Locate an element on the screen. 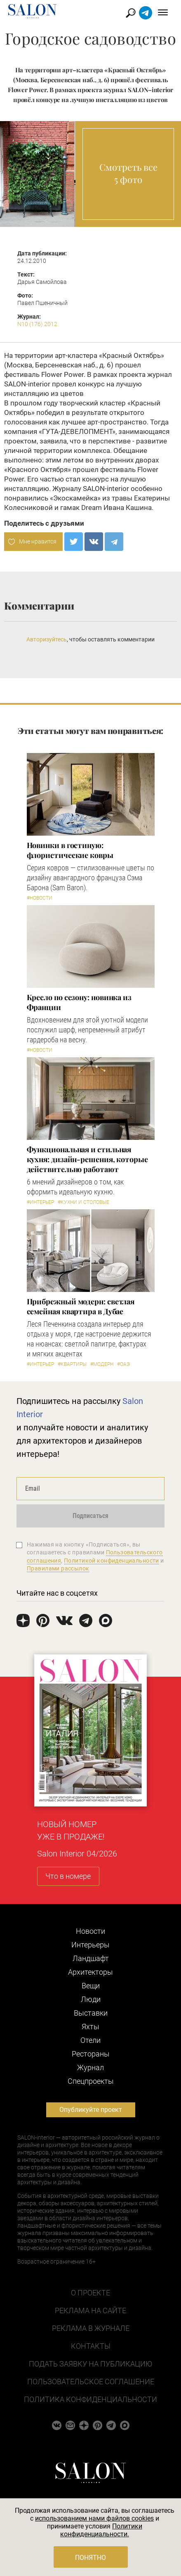 The image size is (181, 2576). #Квартиры is located at coordinates (72, 1364).